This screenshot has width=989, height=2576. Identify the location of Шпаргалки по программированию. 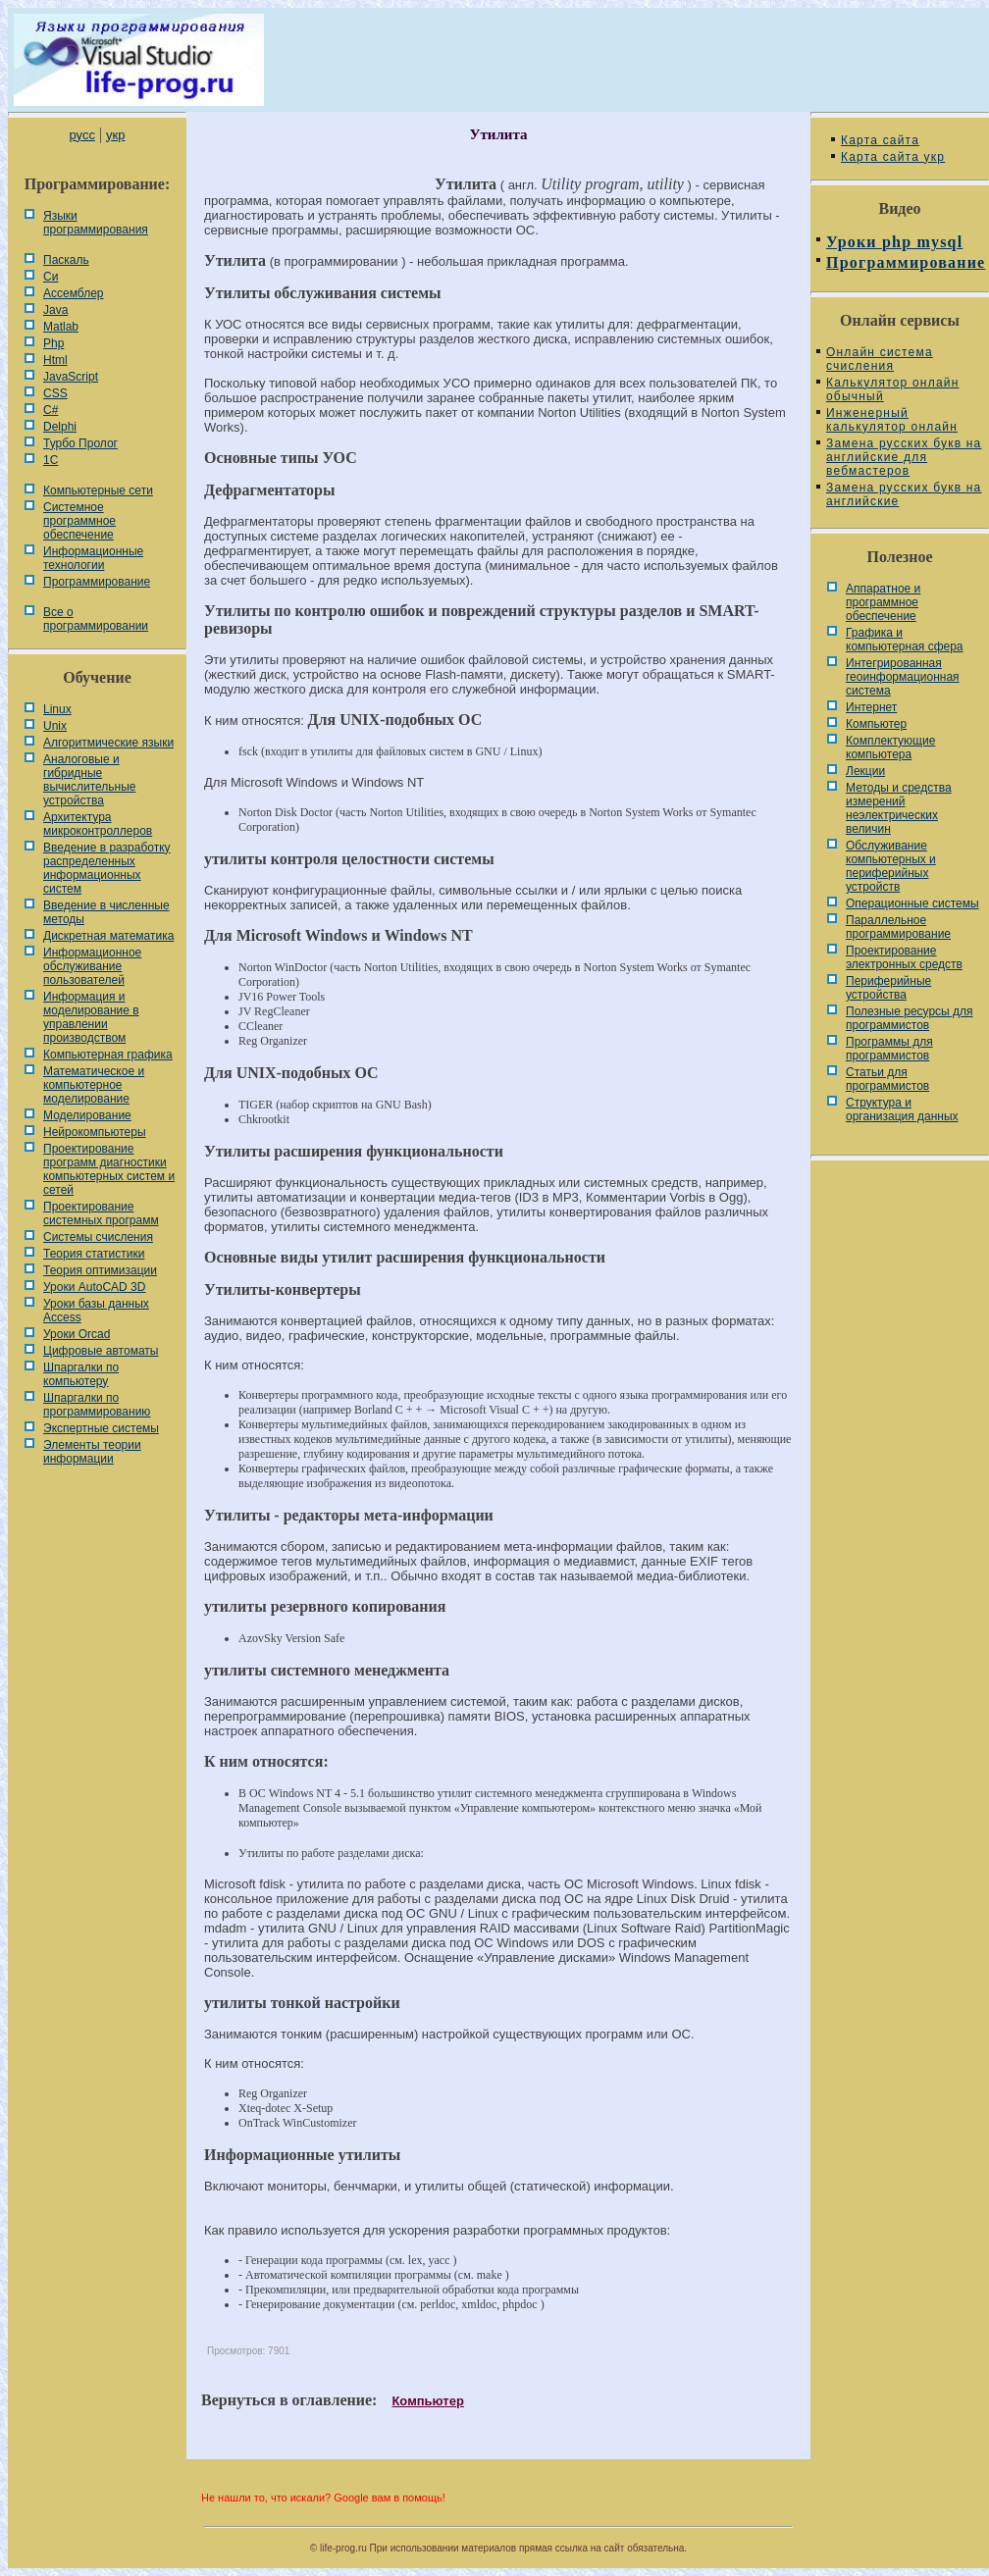
(96, 1404).